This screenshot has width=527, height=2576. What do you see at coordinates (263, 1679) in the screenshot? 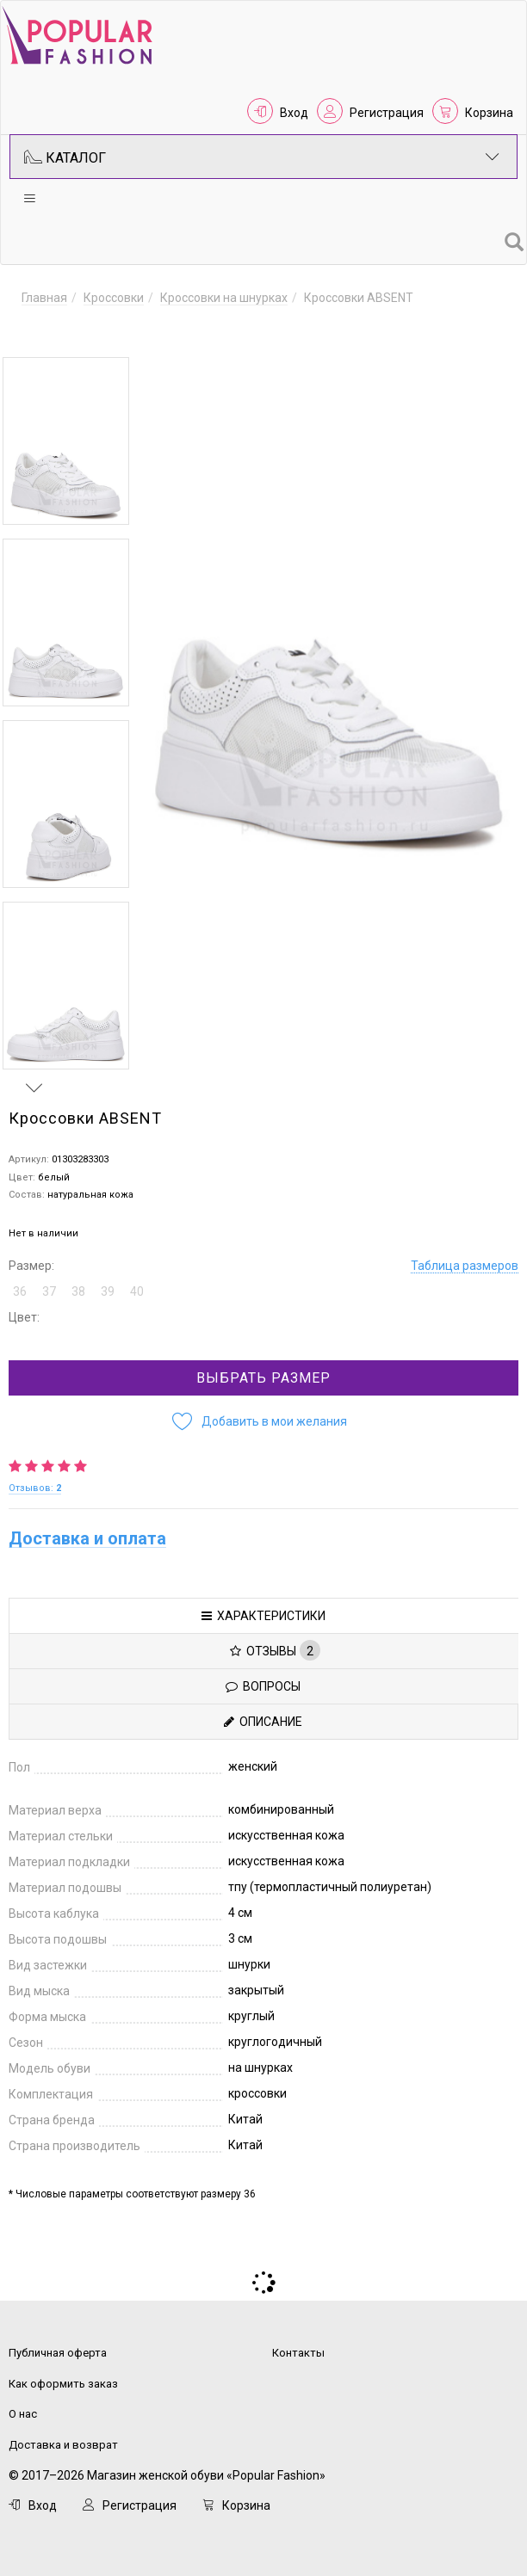
I see `Вопросы [tab]` at bounding box center [263, 1679].